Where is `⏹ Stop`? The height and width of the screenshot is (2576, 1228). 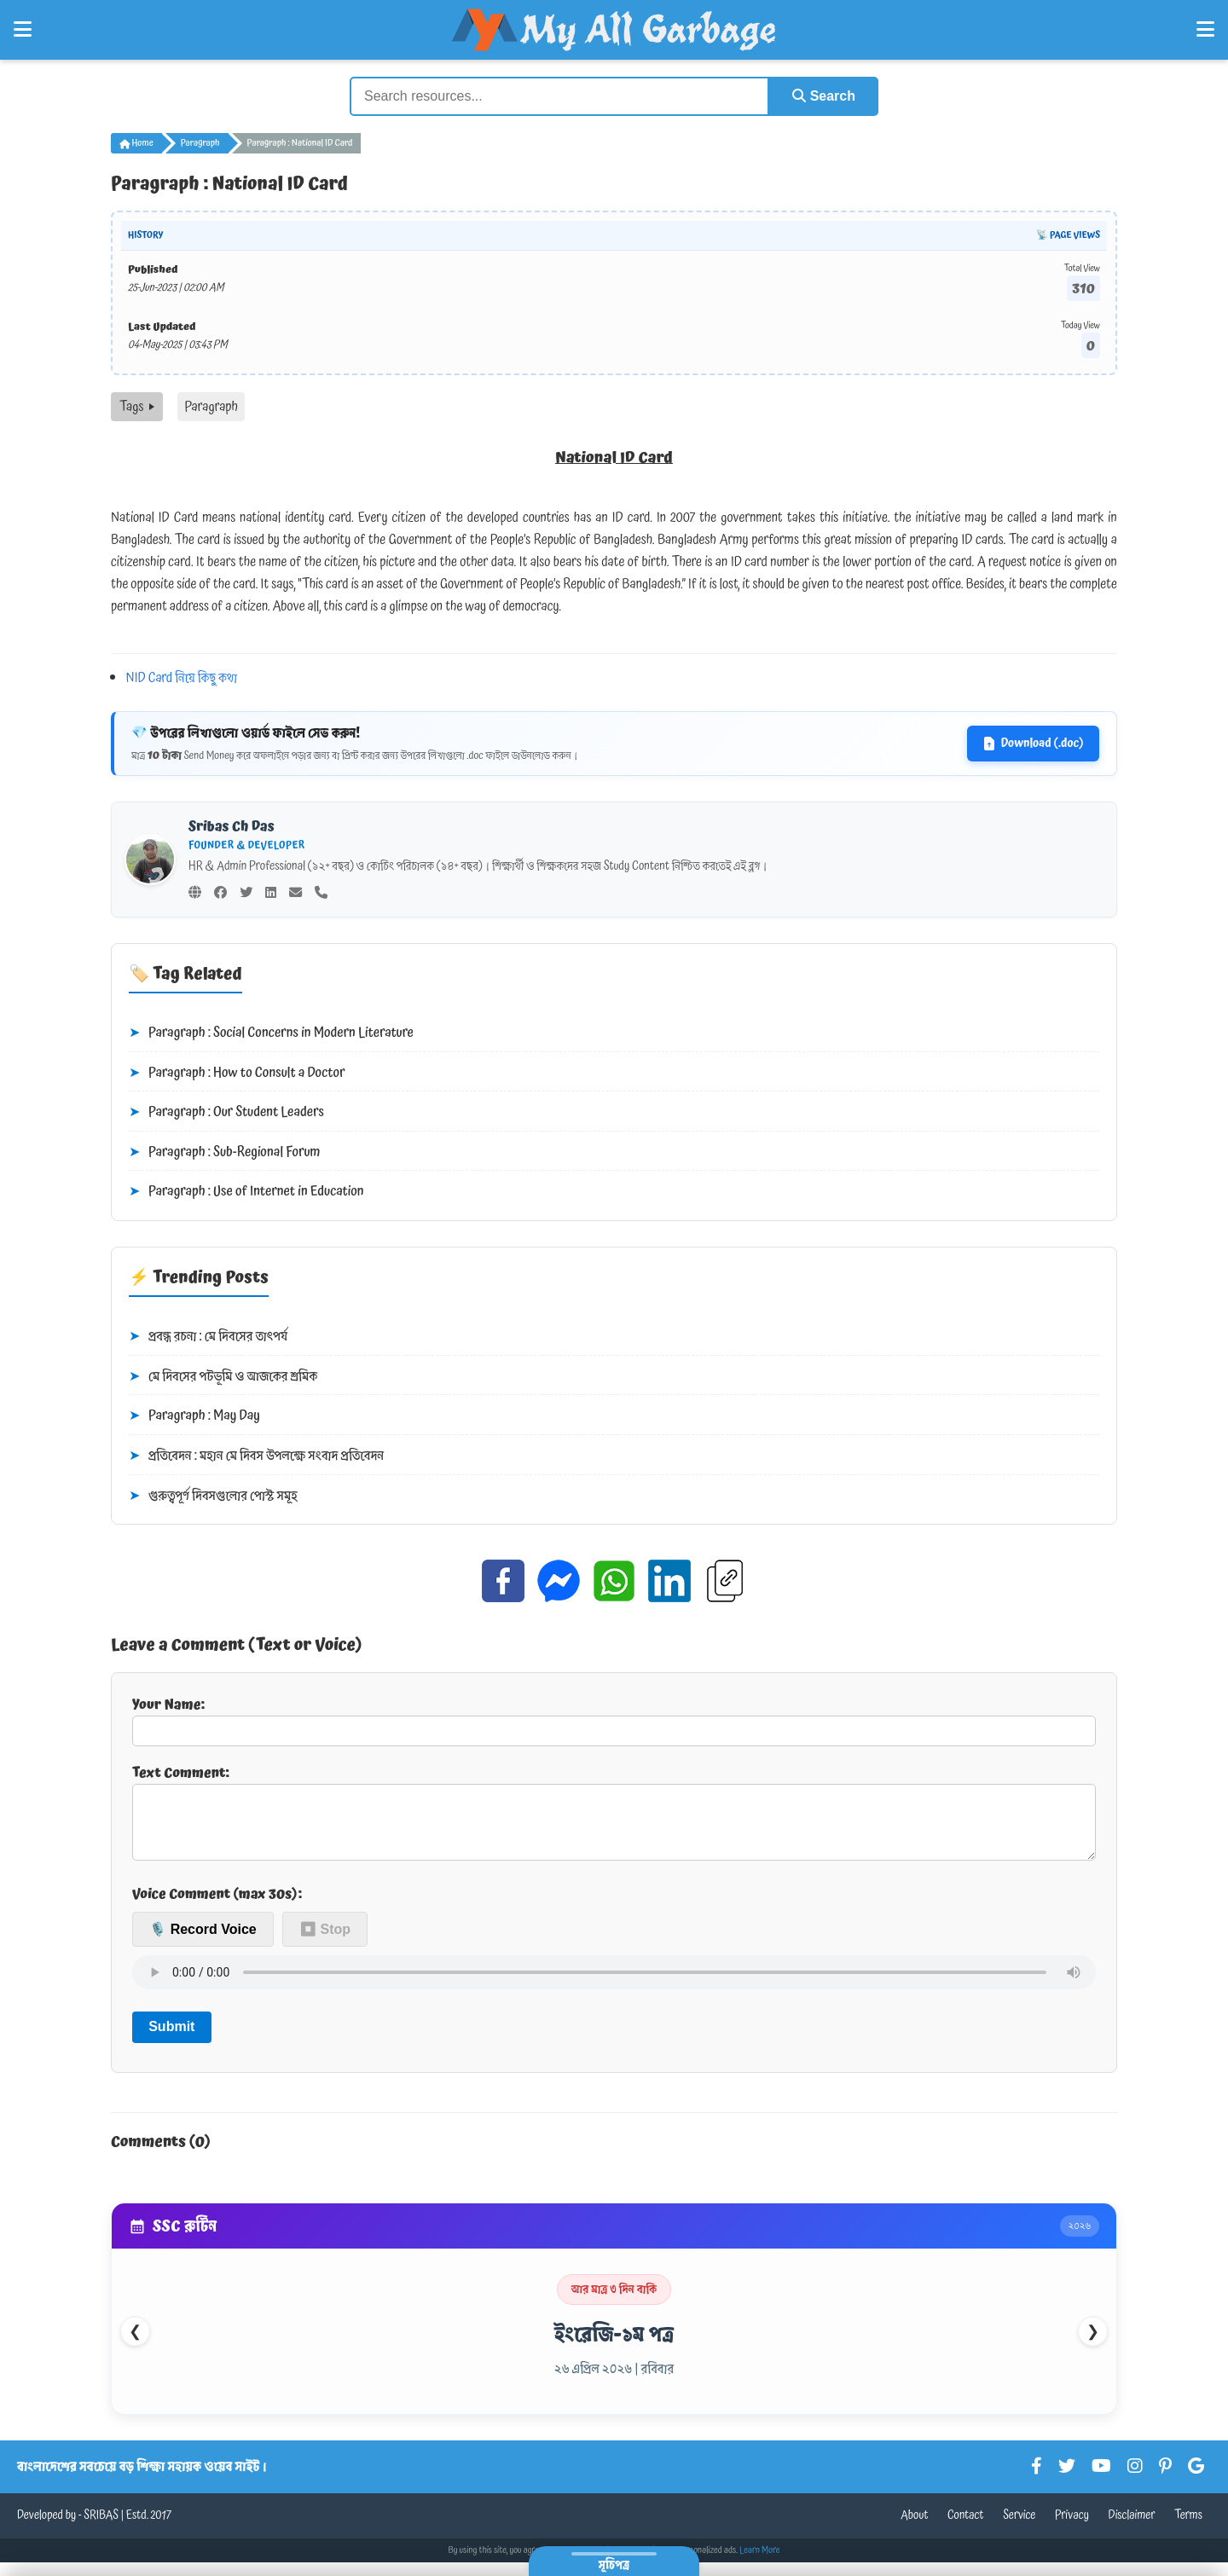 ⏹ Stop is located at coordinates (324, 1943).